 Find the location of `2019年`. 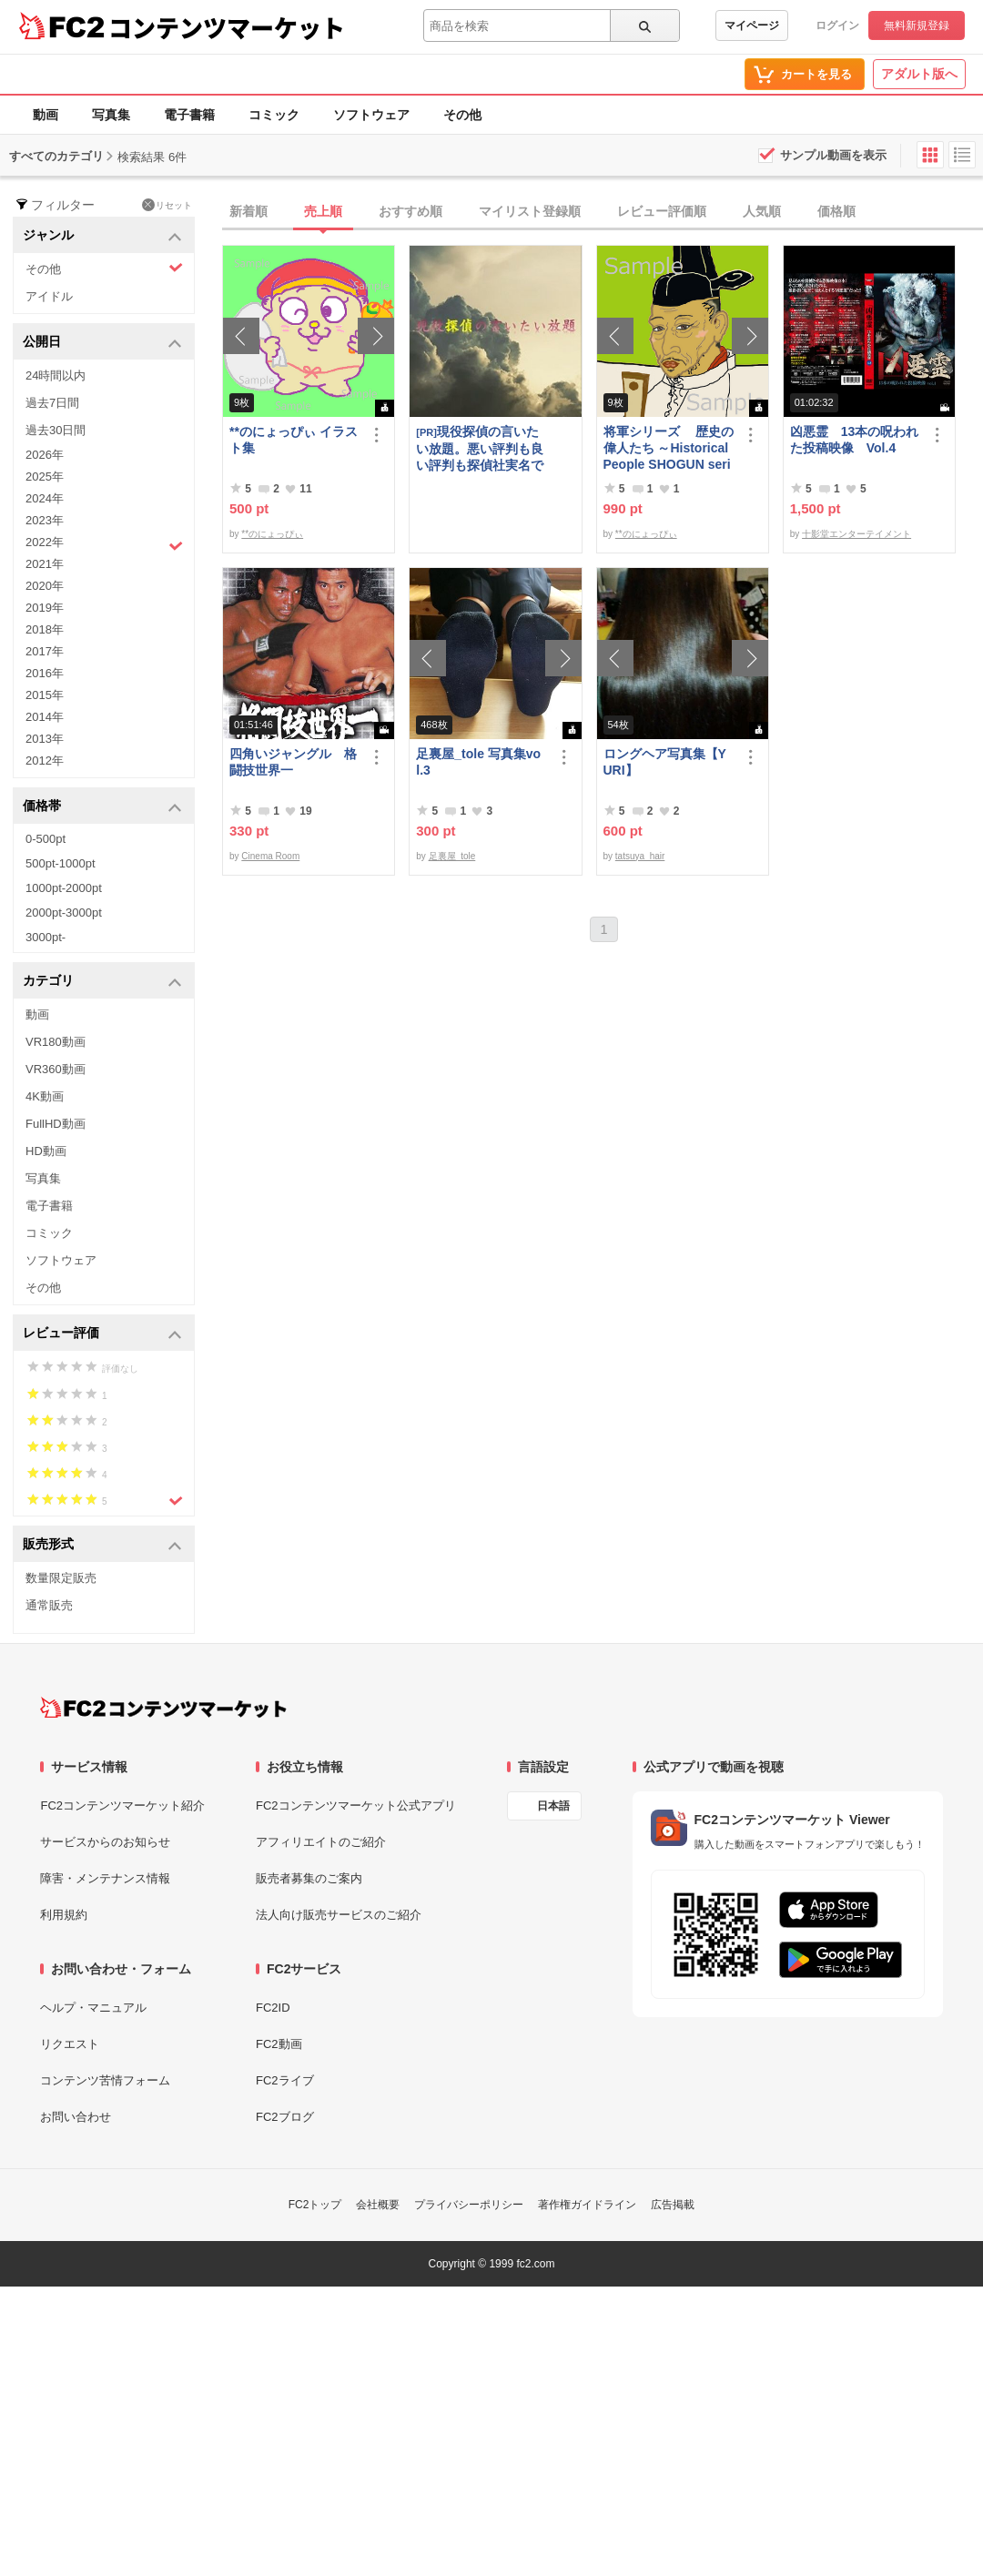

2019年 is located at coordinates (44, 607).